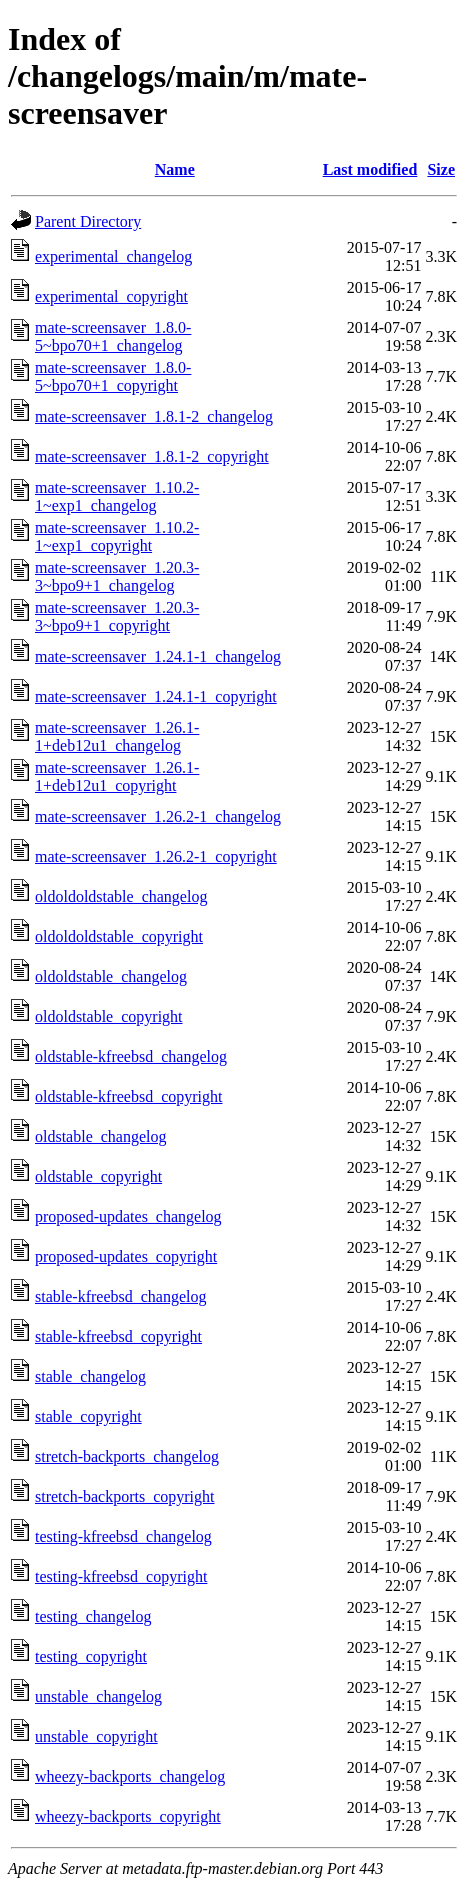 The height and width of the screenshot is (1886, 468). What do you see at coordinates (123, 1536) in the screenshot?
I see `testing-kfreebsd_changelog` at bounding box center [123, 1536].